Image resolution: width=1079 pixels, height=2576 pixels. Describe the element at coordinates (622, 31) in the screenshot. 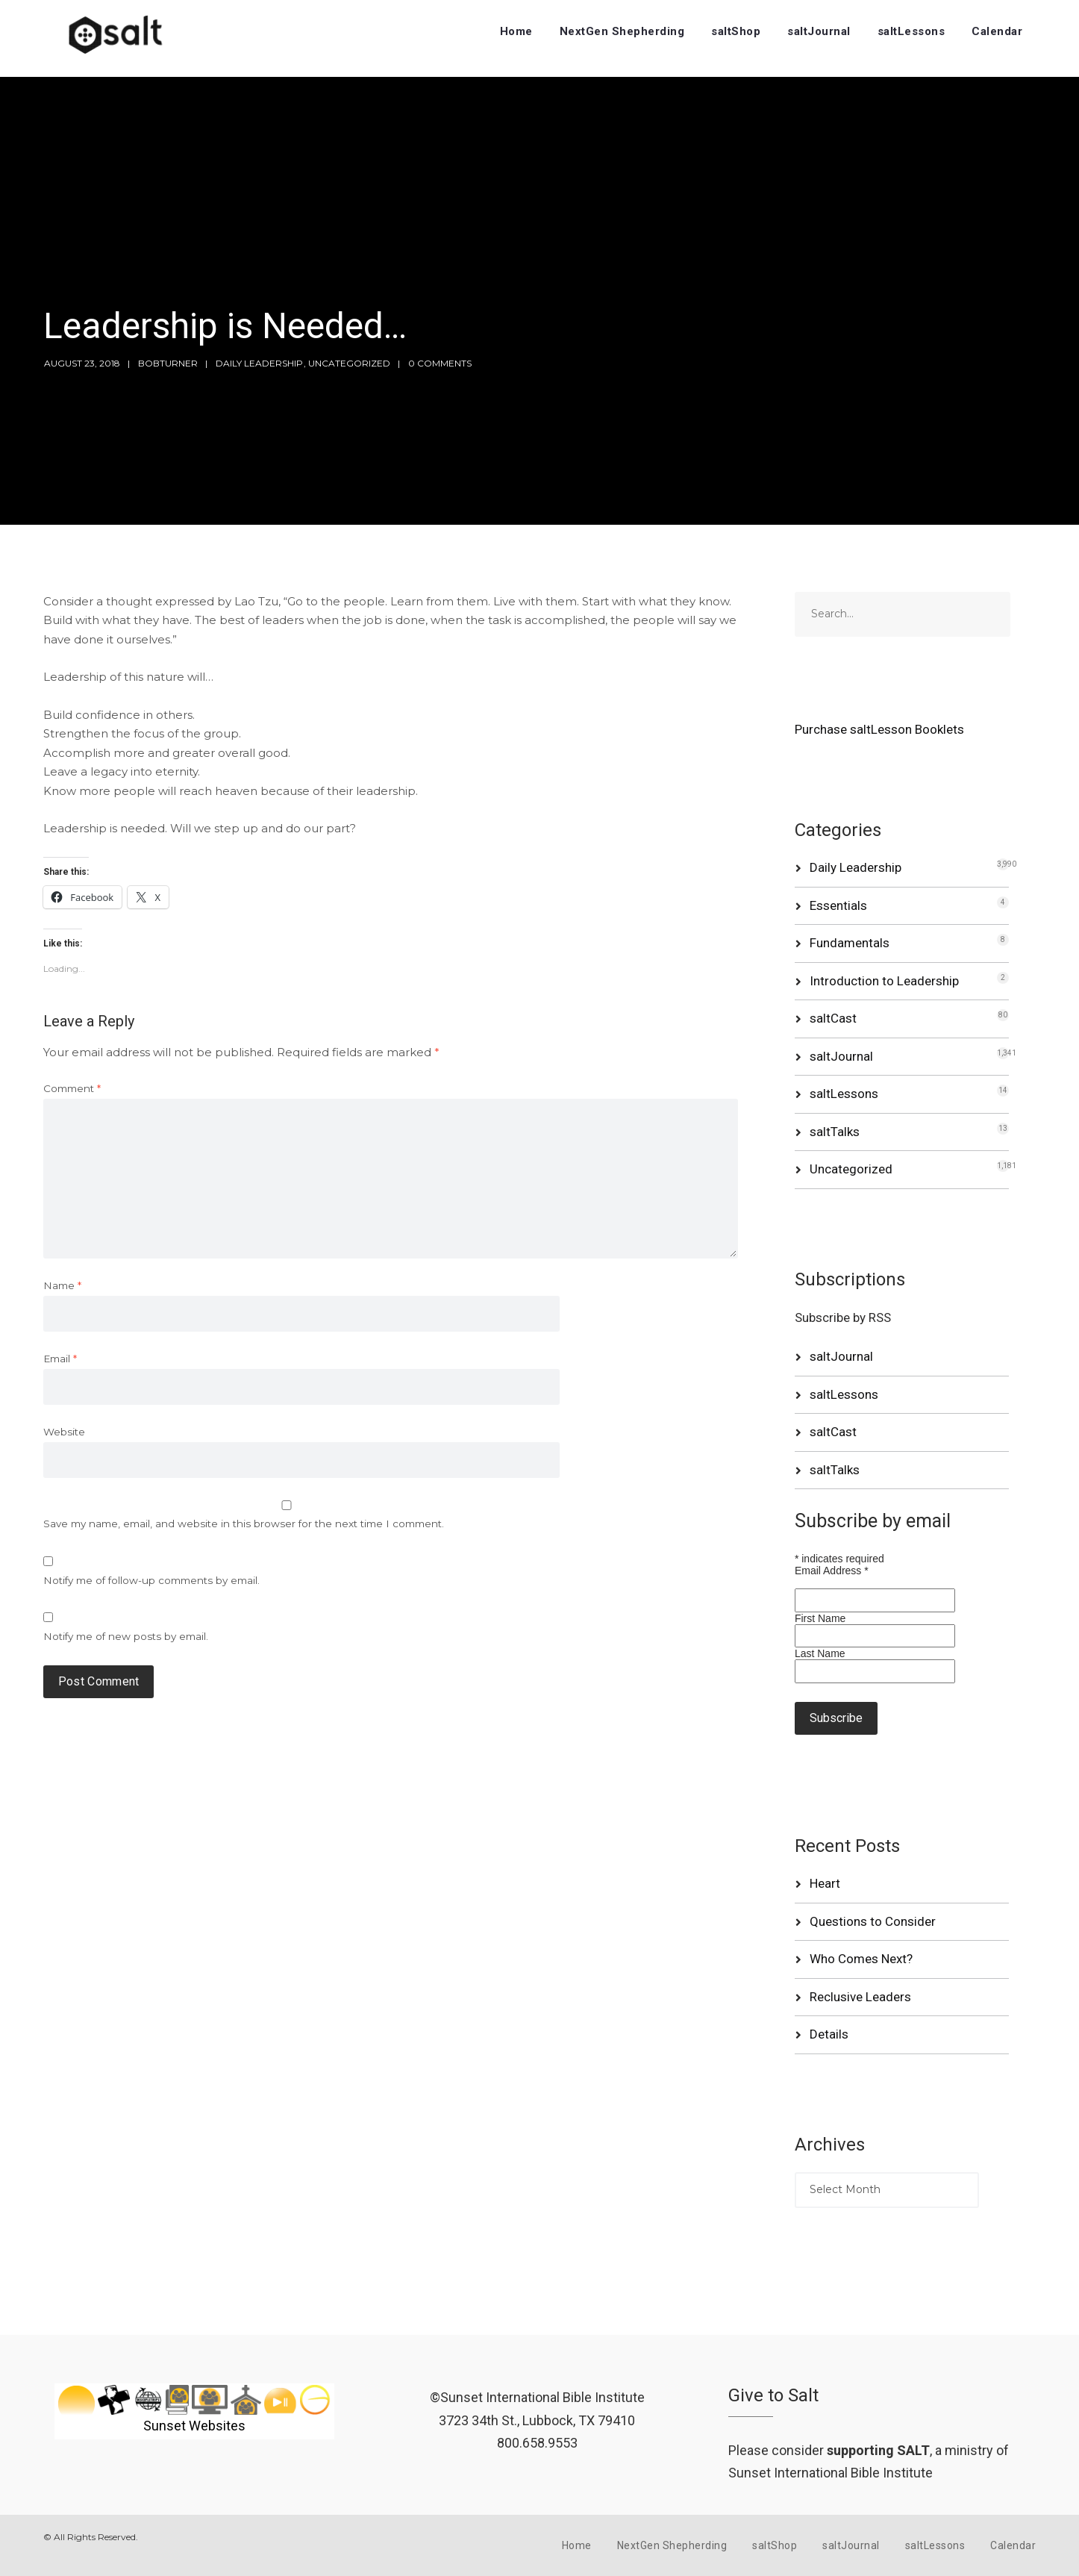

I see `NextGen Shepherding` at that location.